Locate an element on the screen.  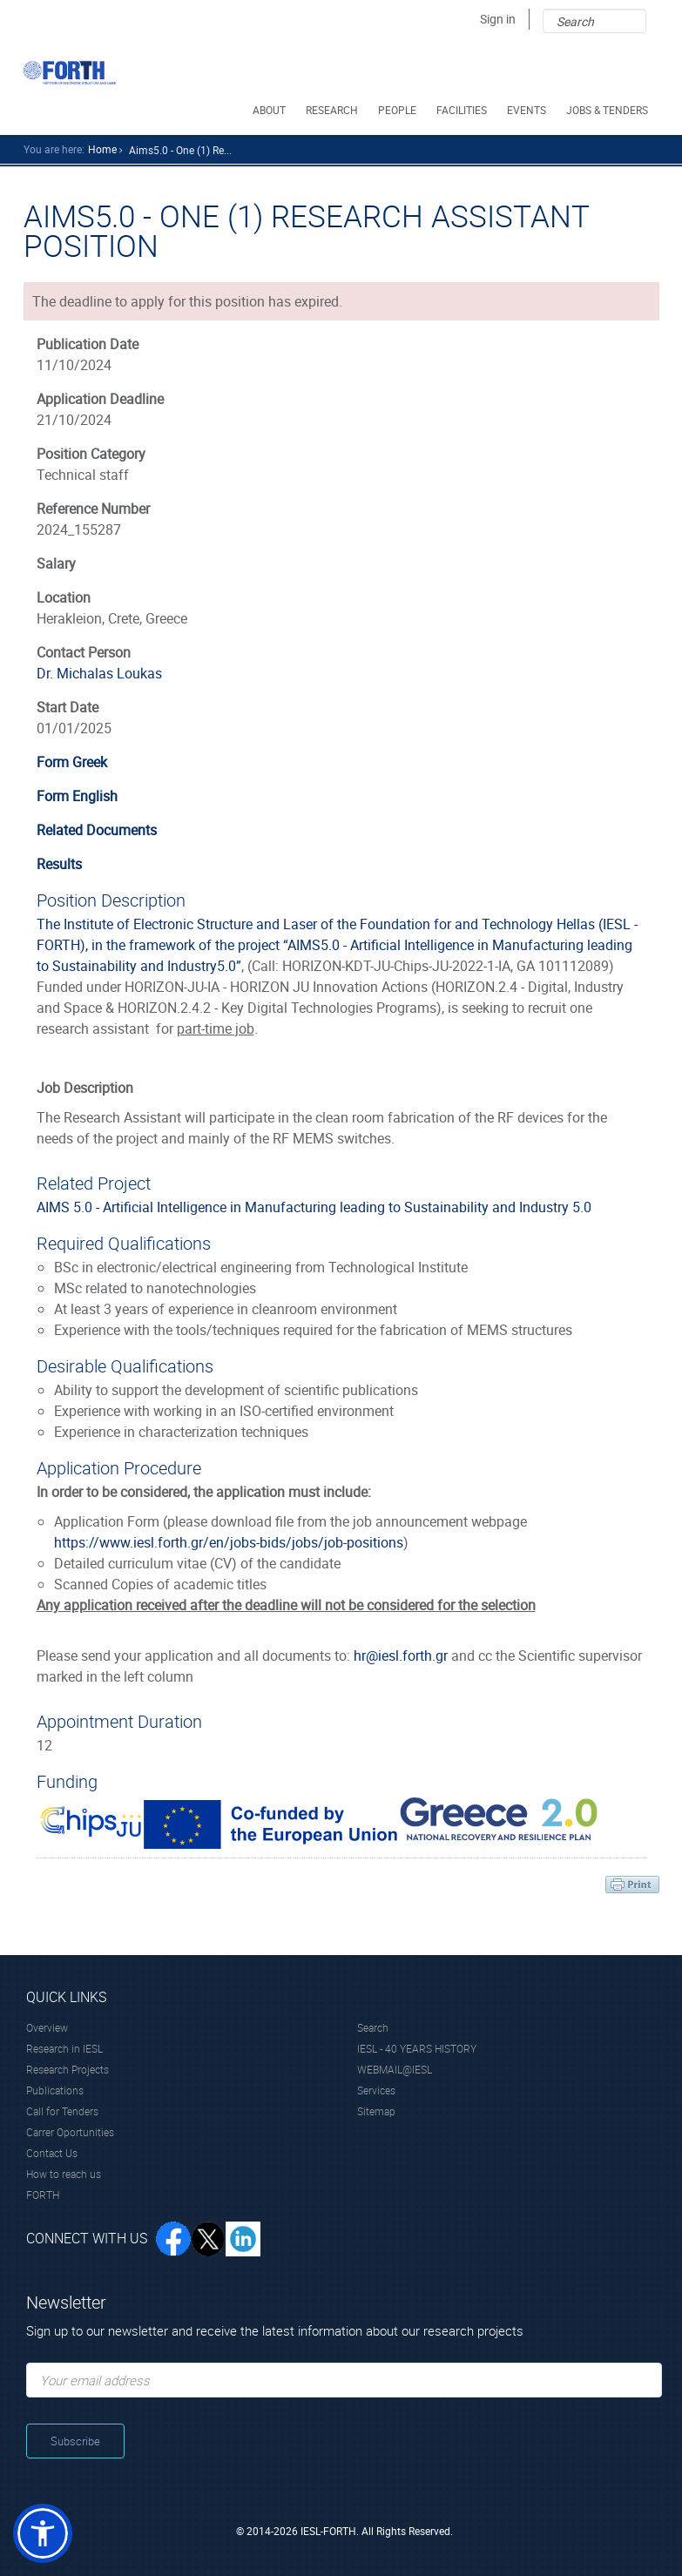
Sitemap is located at coordinates (376, 2111).